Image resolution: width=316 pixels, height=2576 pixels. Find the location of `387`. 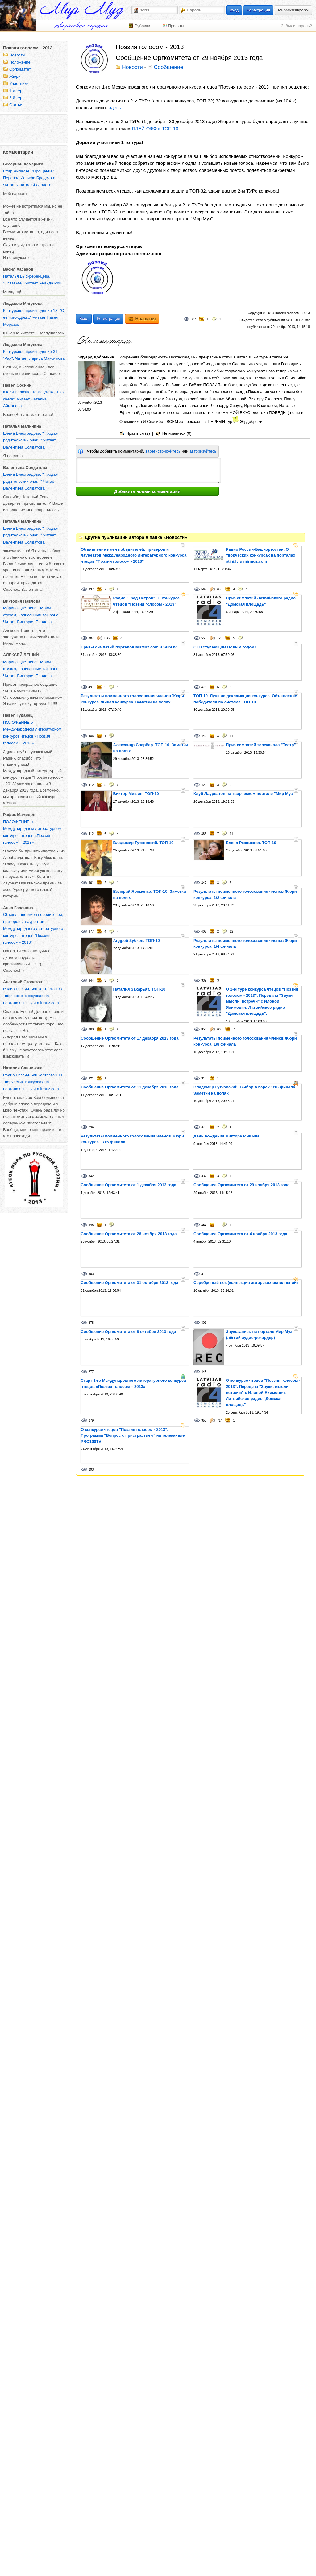

387 is located at coordinates (193, 319).